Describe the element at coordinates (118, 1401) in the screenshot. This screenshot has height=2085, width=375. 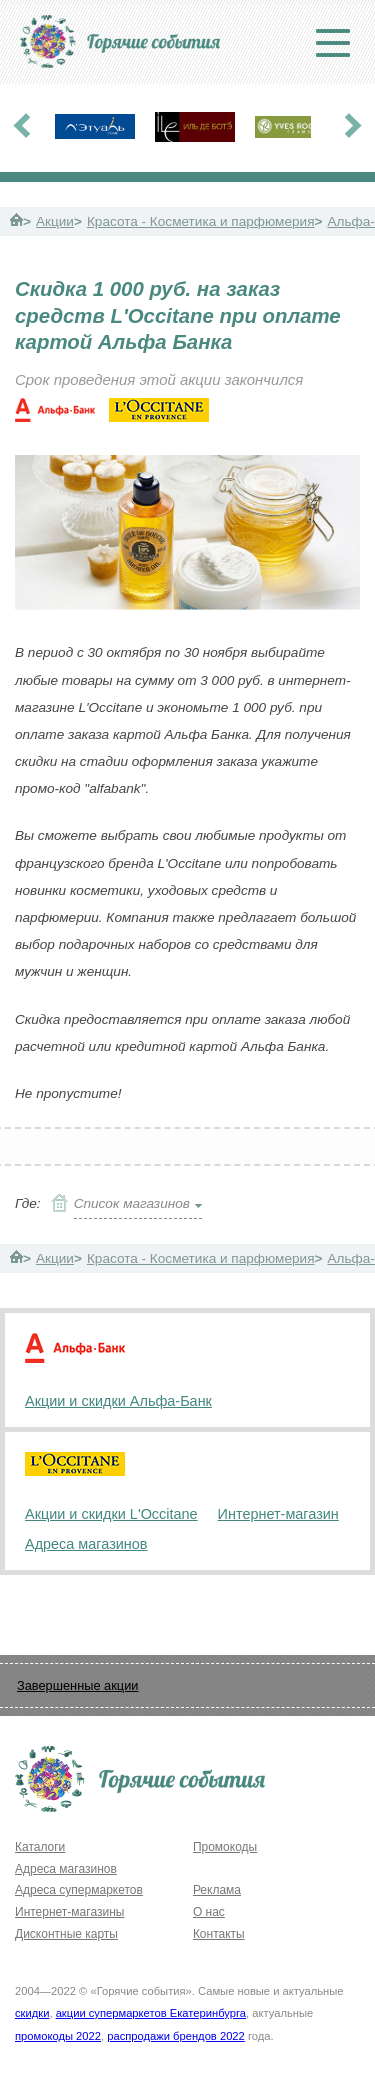
I see `Акции и скидки Альфа-Банк` at that location.